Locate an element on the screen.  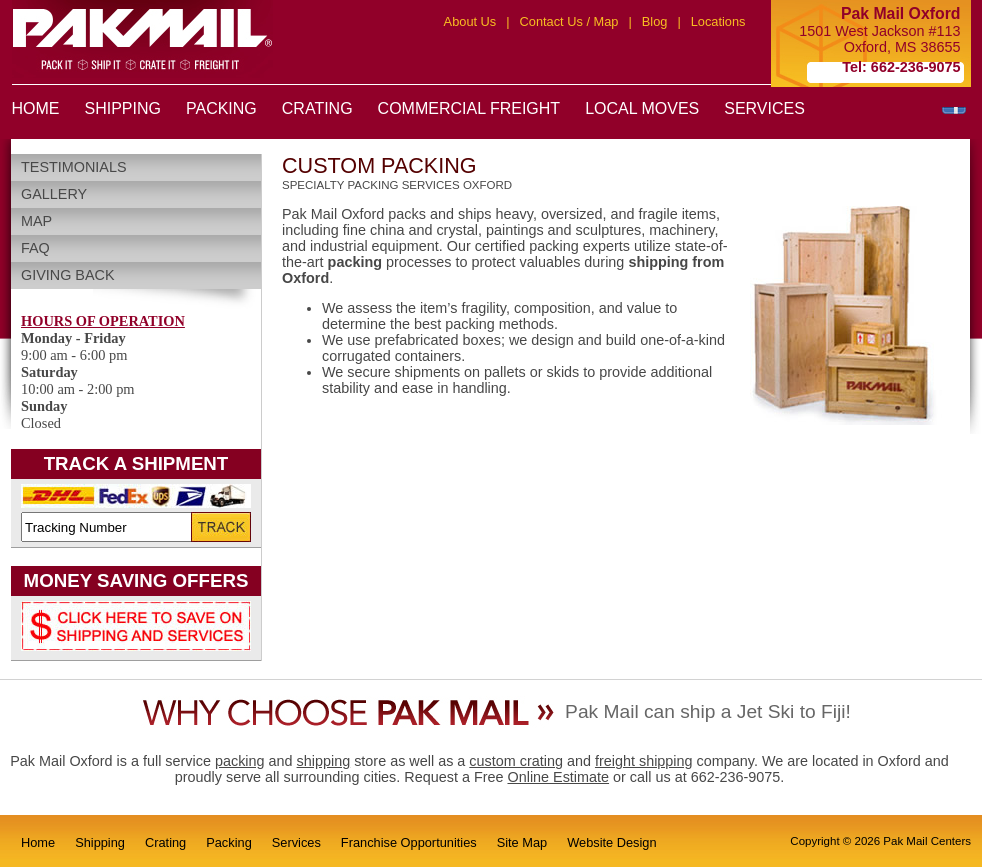
Map is located at coordinates (36, 221).